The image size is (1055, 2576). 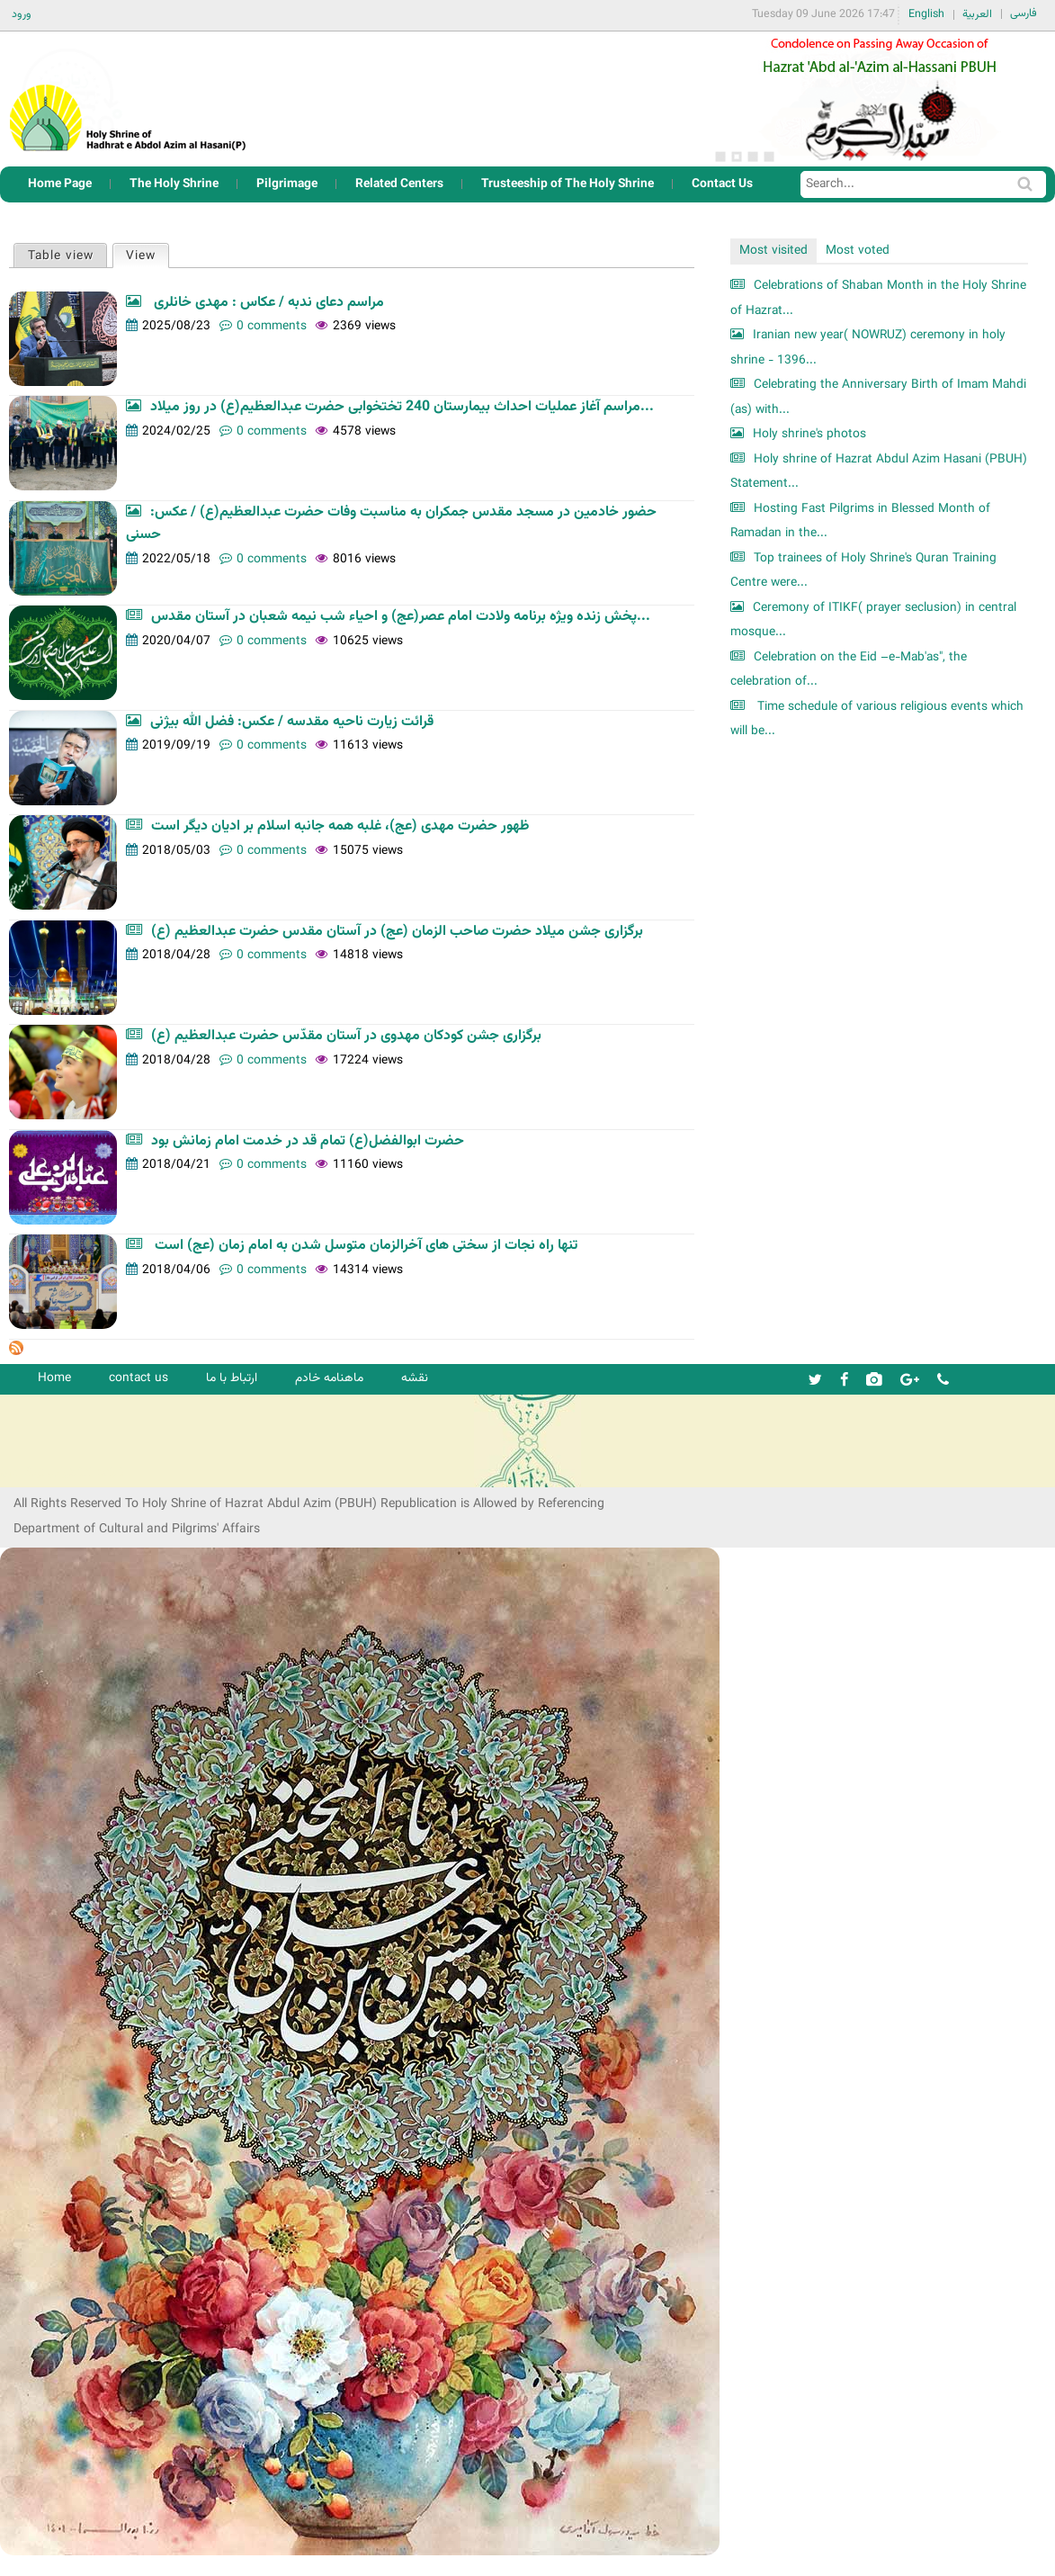 I want to click on Most voted, so click(x=858, y=250).